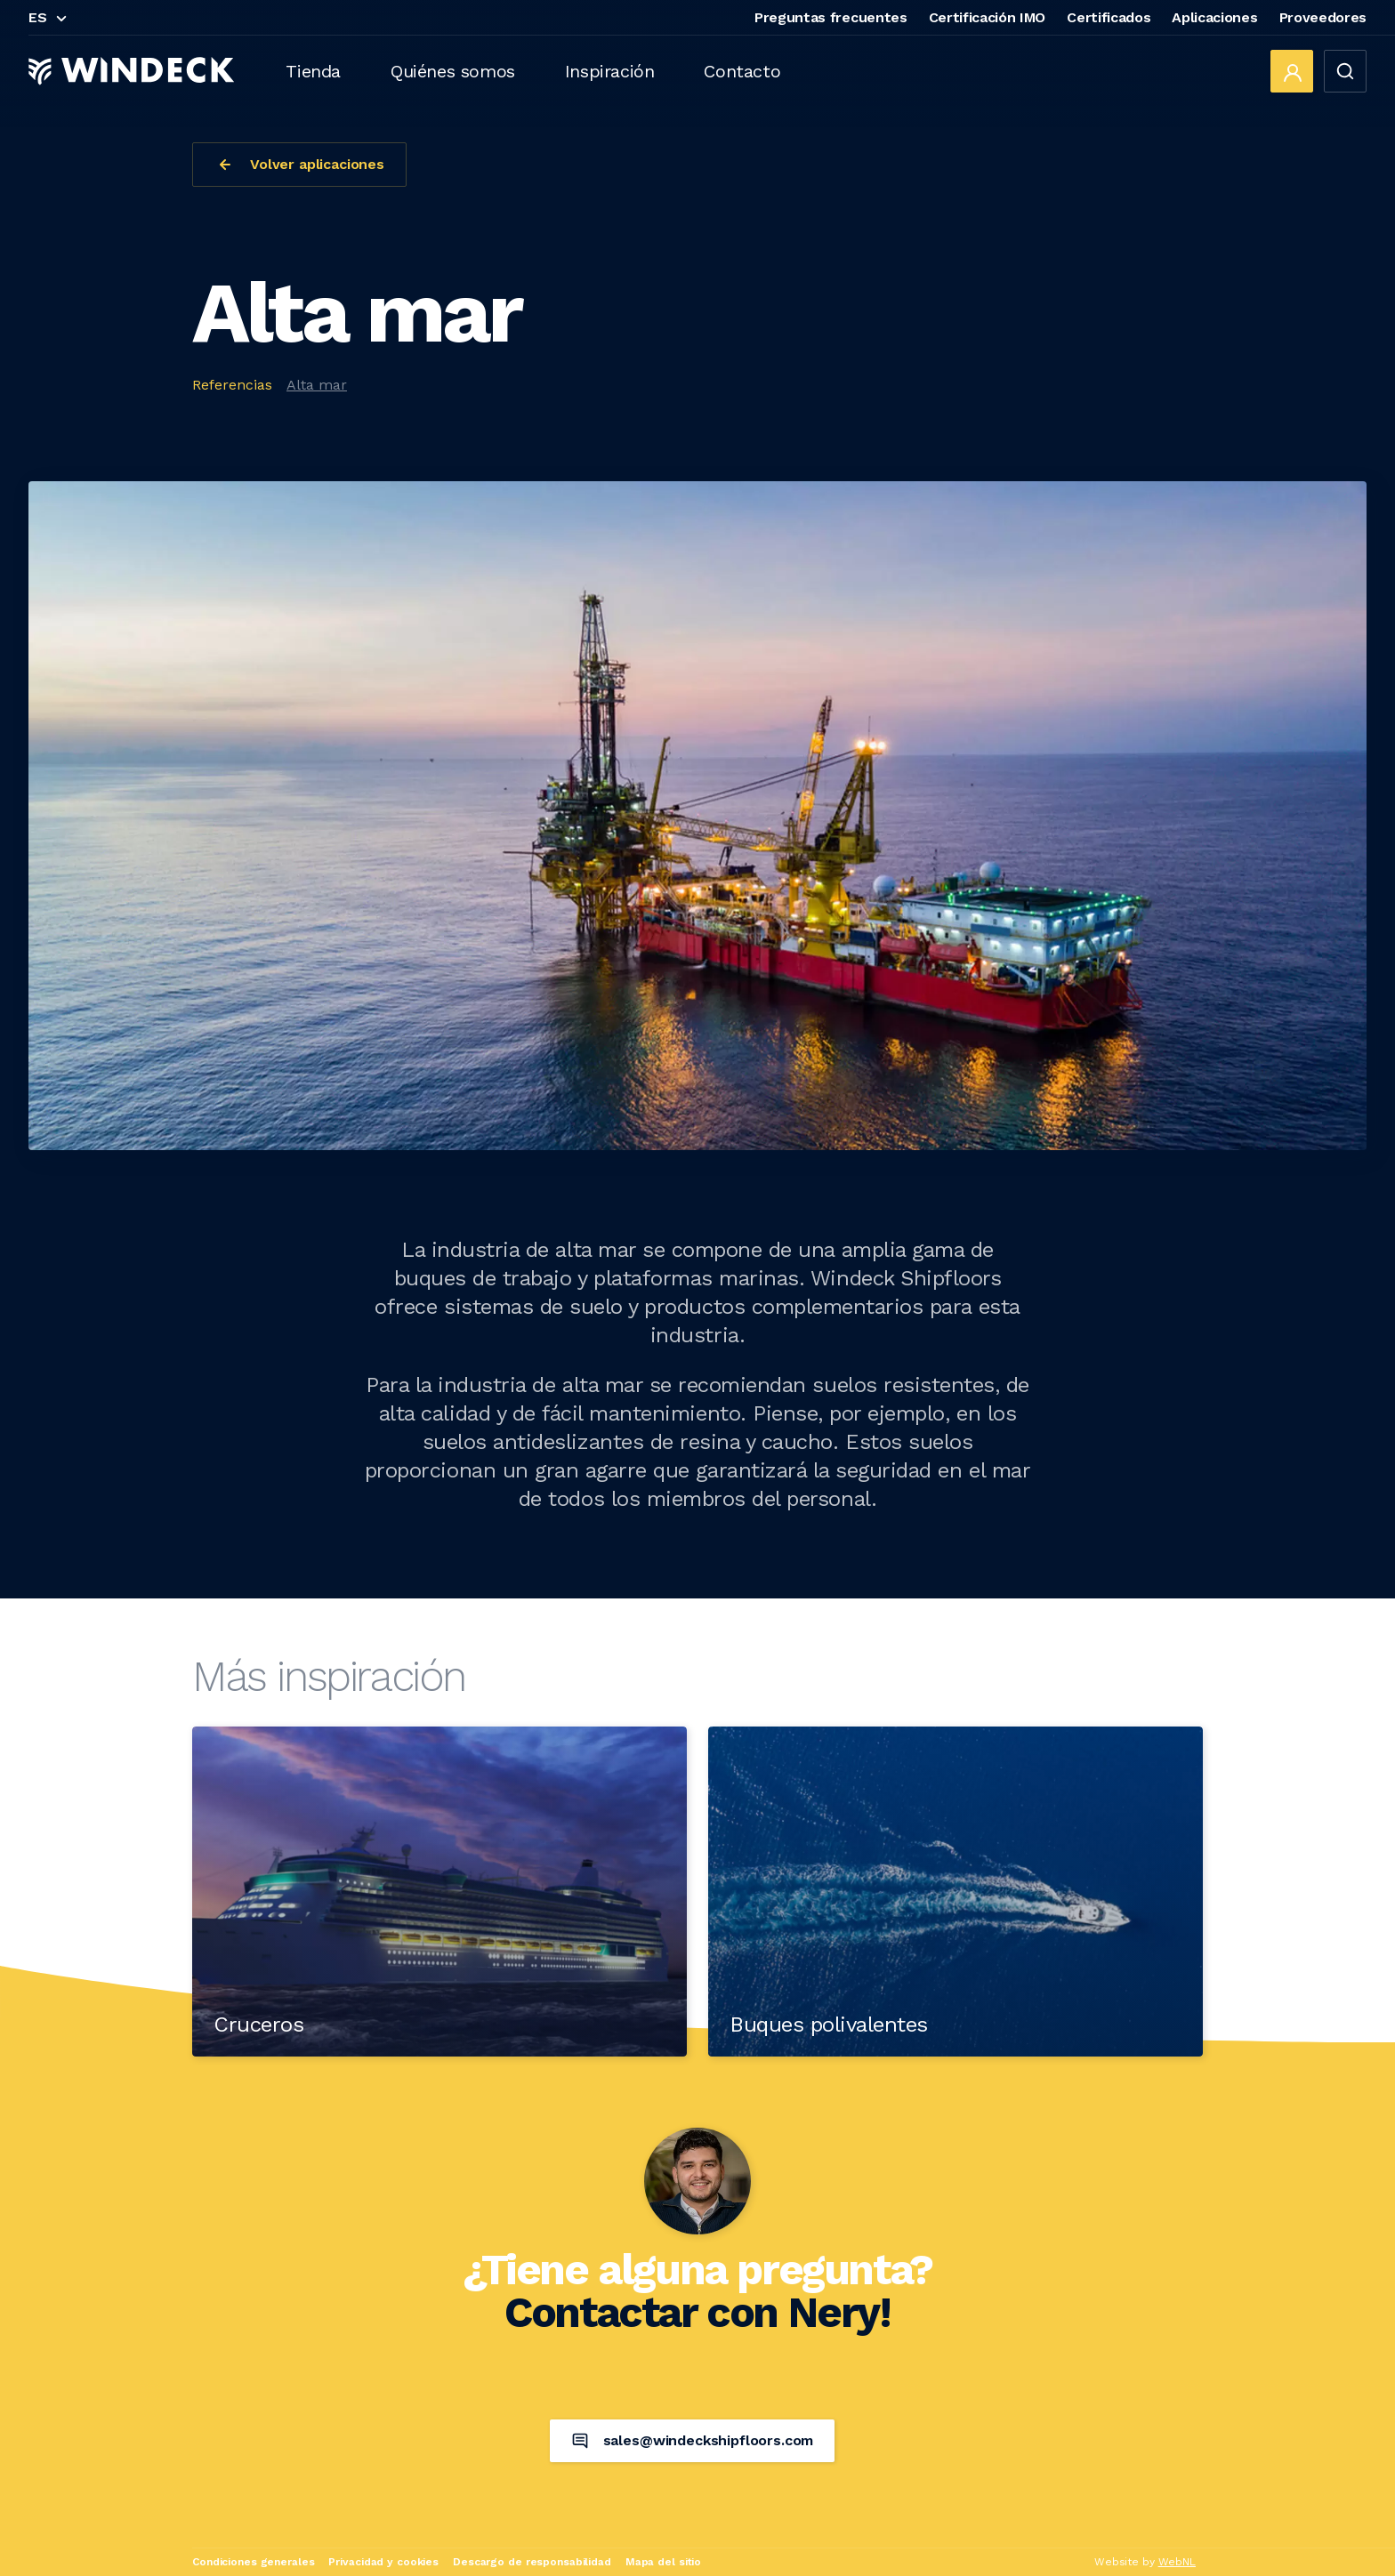 This screenshot has width=1395, height=2576. What do you see at coordinates (316, 384) in the screenshot?
I see `Alta mar` at bounding box center [316, 384].